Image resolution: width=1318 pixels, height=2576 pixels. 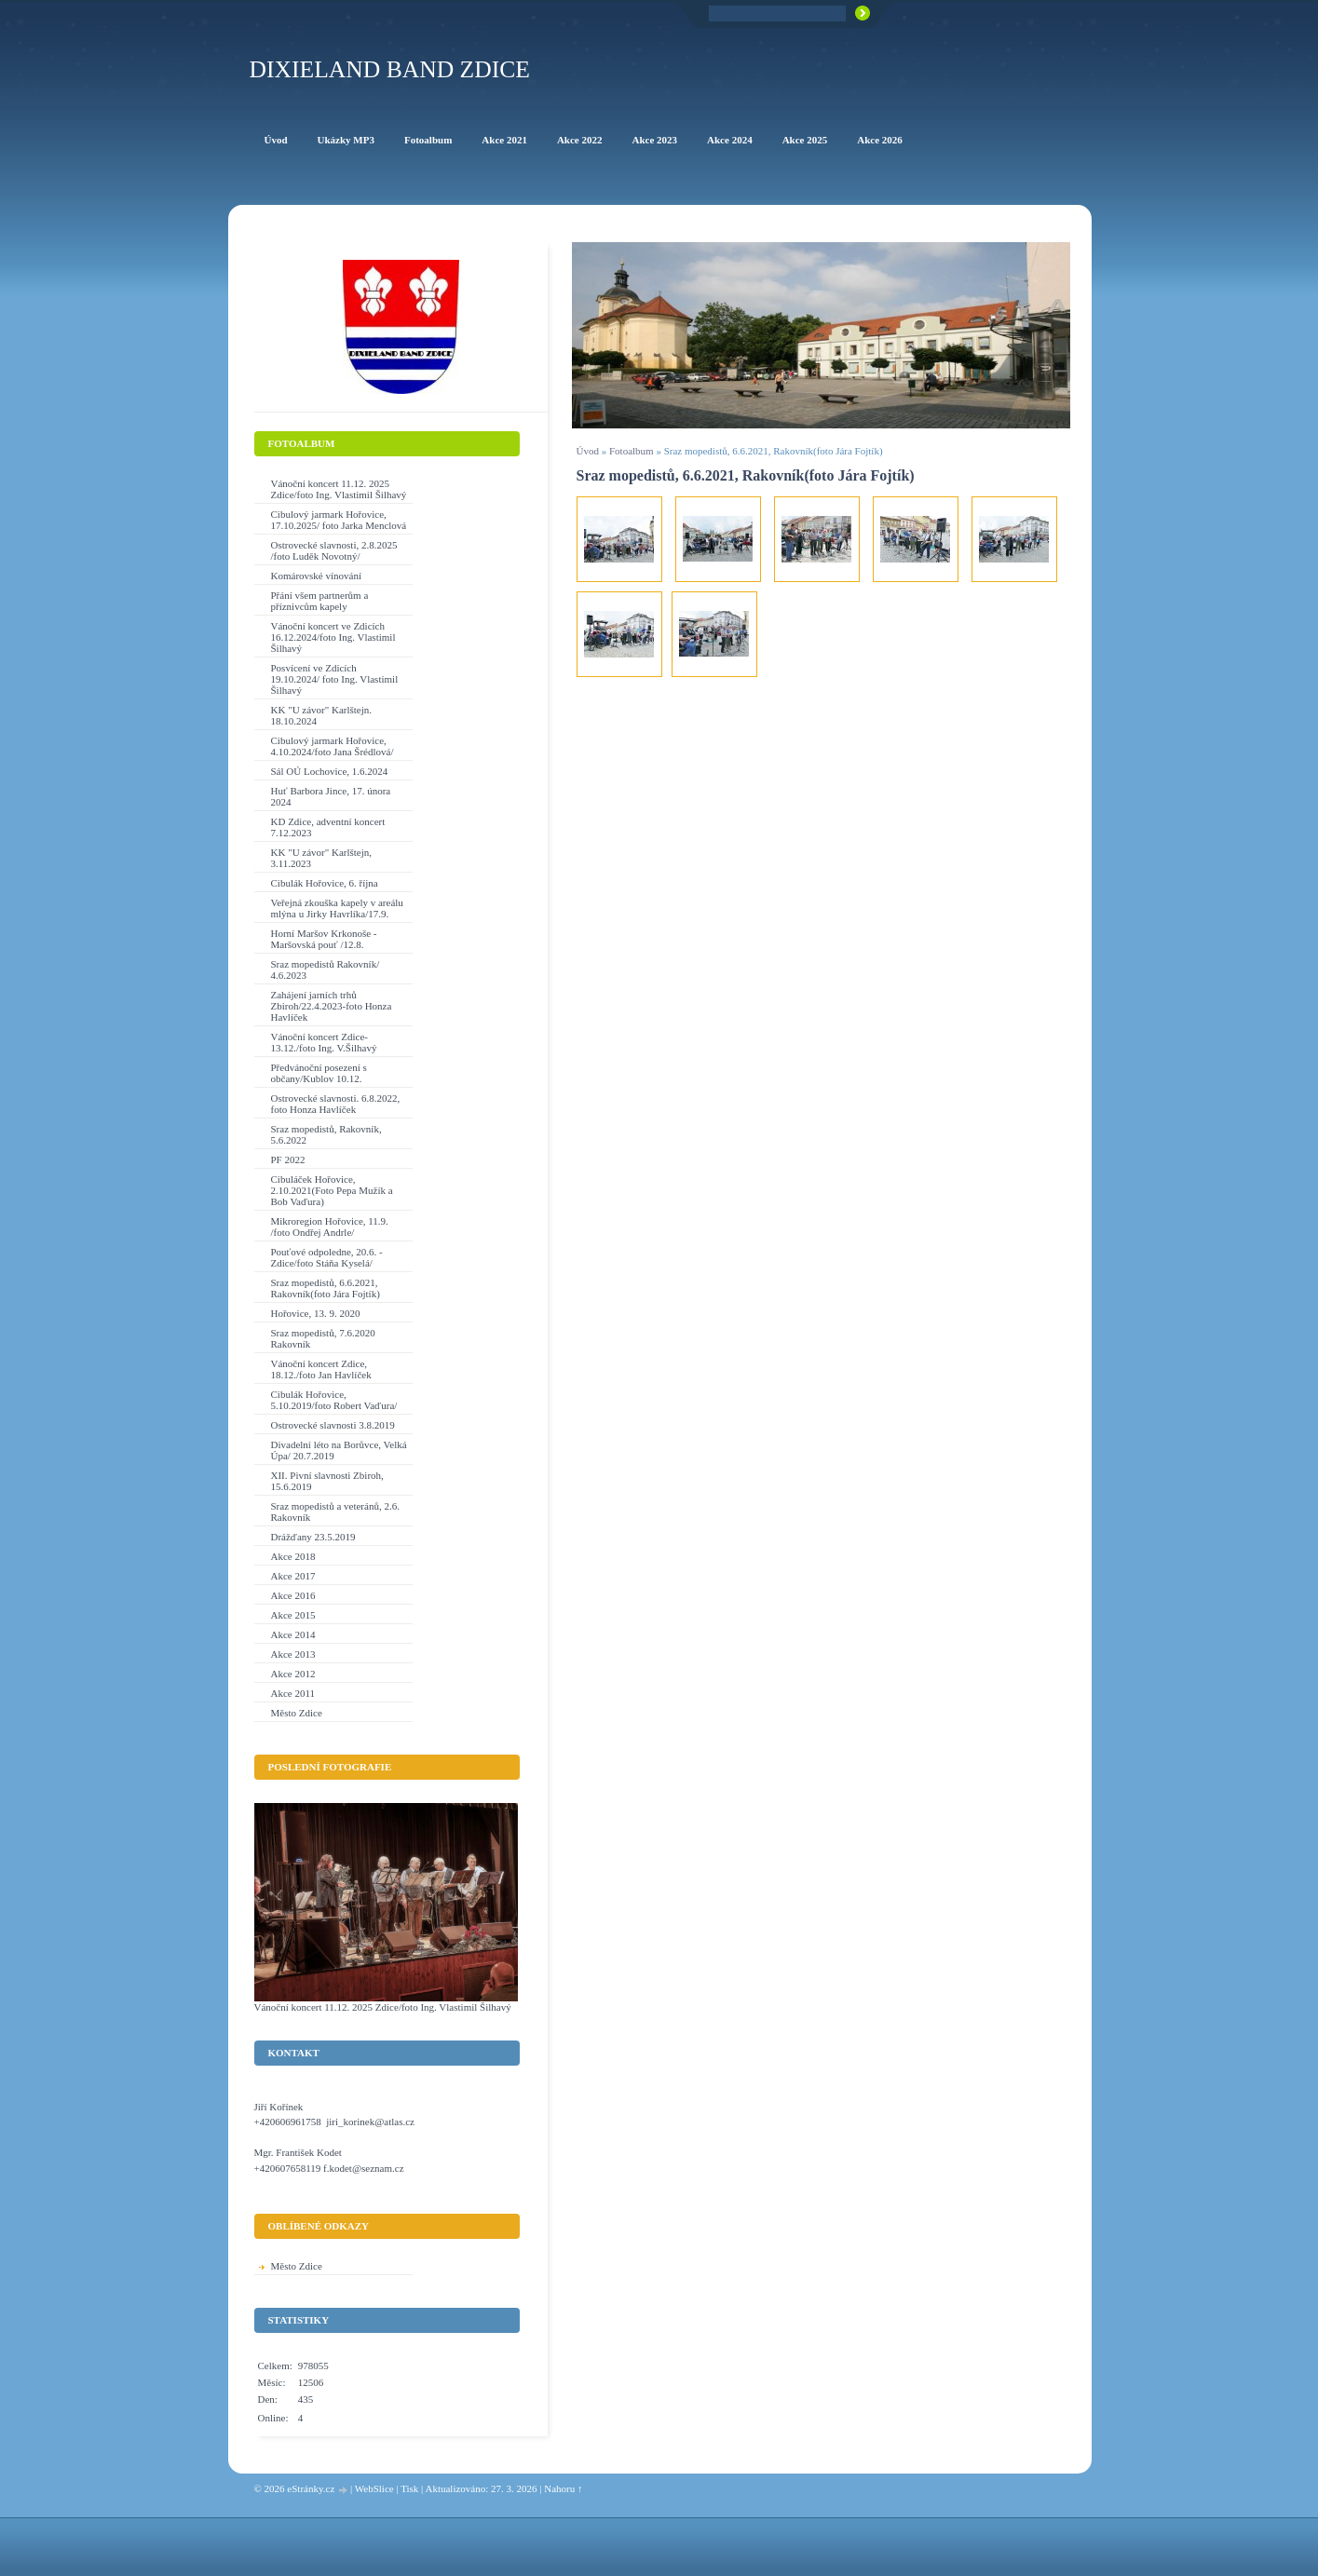 I want to click on Cibulák Hořovice, 6. října, so click(x=324, y=882).